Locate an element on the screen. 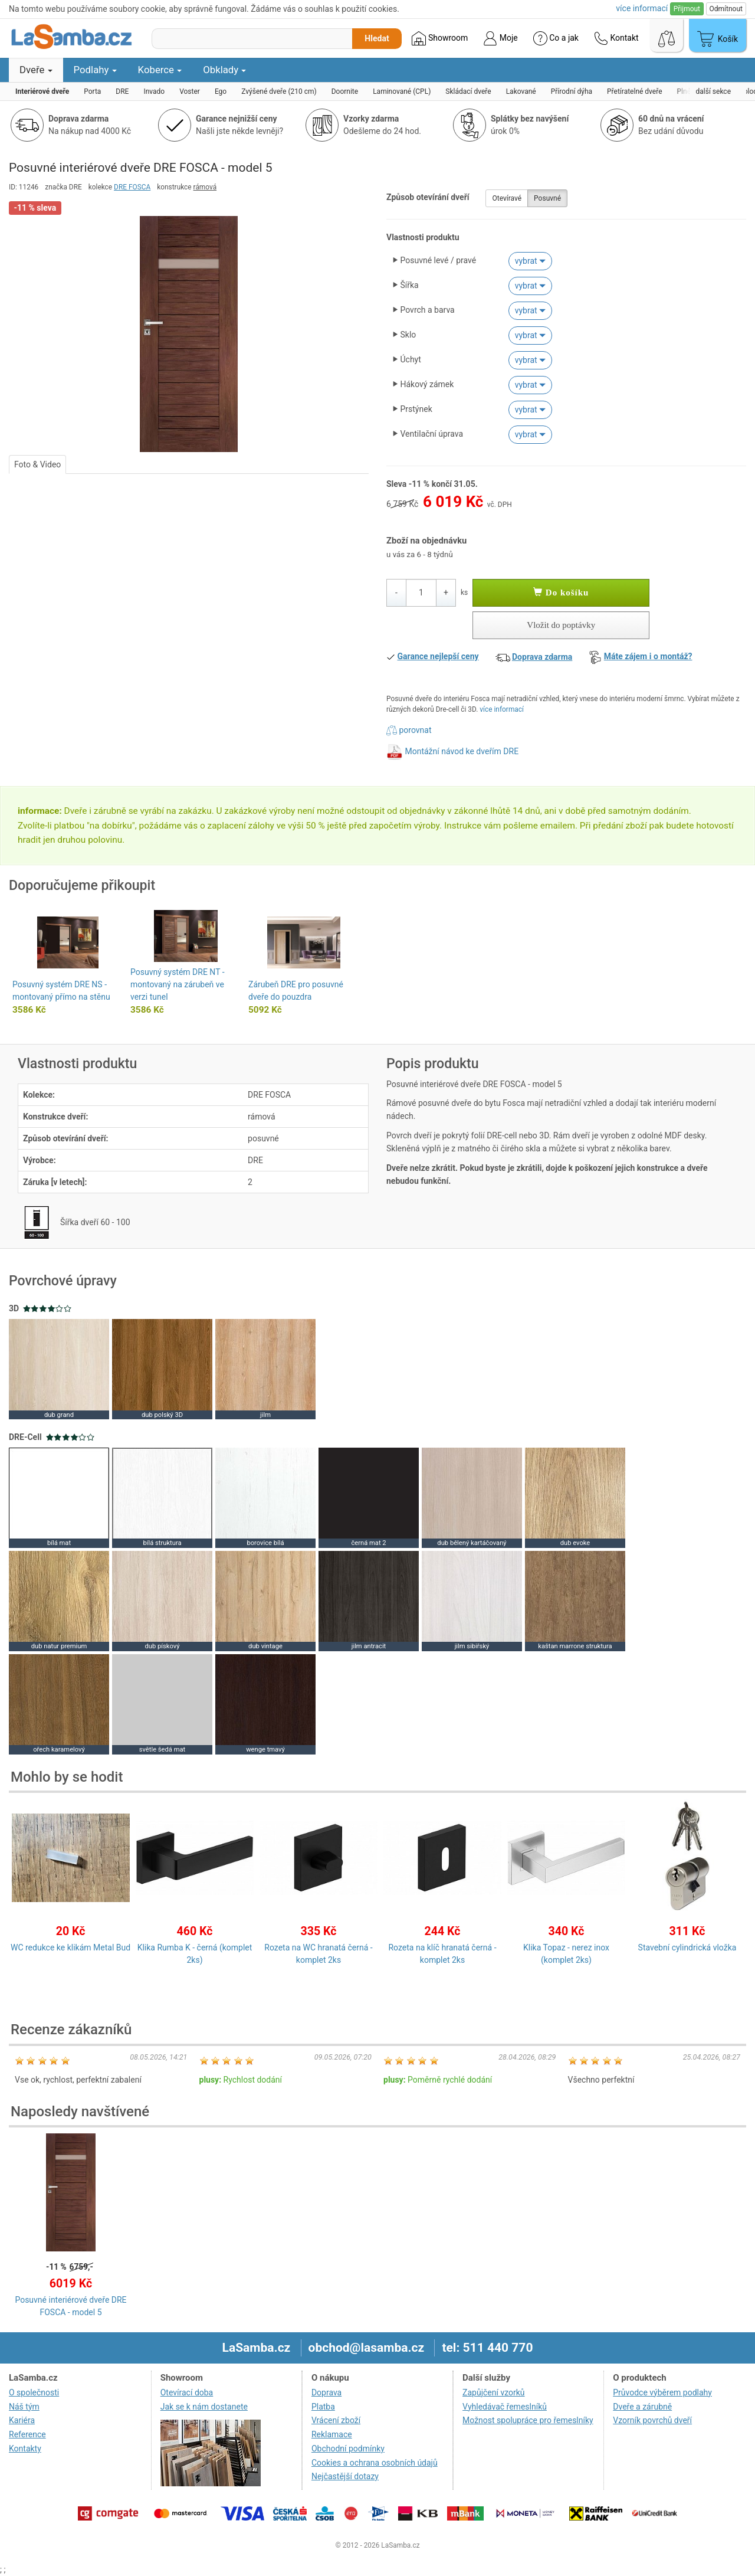 The height and width of the screenshot is (2576, 755). Co a jak is located at coordinates (556, 38).